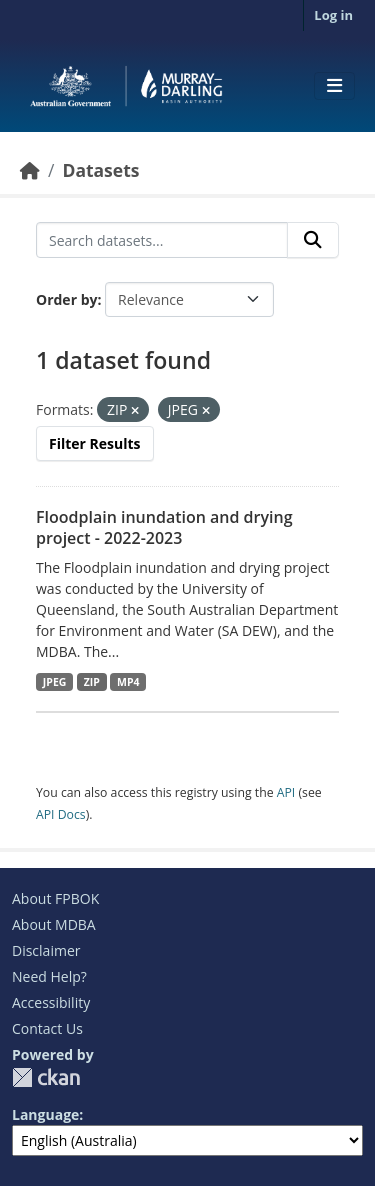 This screenshot has height=1186, width=375. Describe the element at coordinates (47, 1028) in the screenshot. I see `Contact Us` at that location.